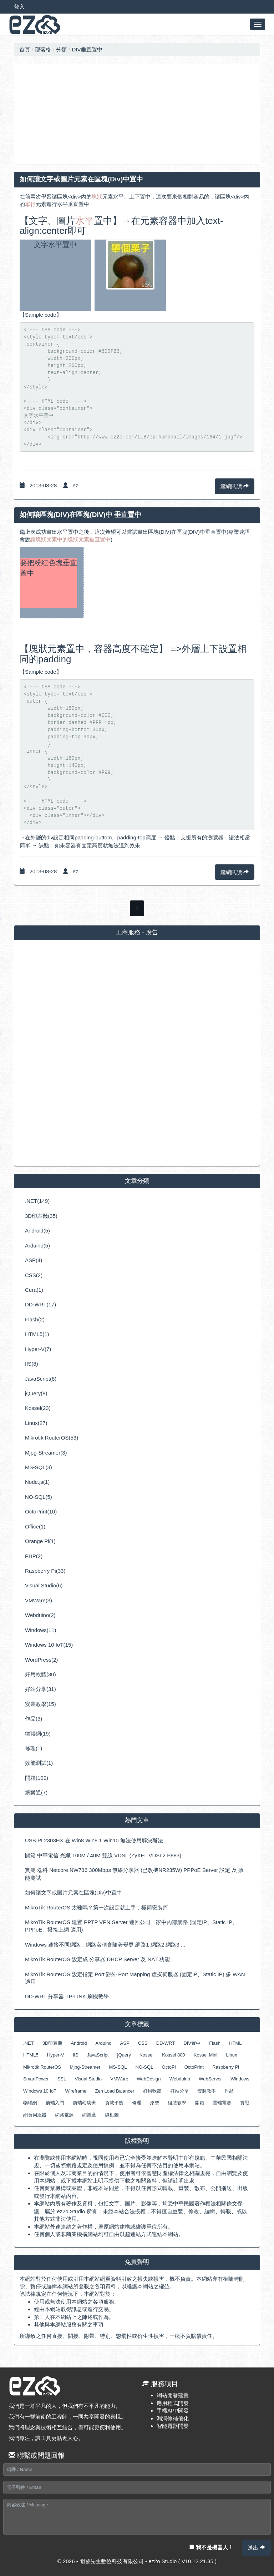 This screenshot has width=274, height=2576. Describe the element at coordinates (192, 2043) in the screenshot. I see `DIV置中` at that location.